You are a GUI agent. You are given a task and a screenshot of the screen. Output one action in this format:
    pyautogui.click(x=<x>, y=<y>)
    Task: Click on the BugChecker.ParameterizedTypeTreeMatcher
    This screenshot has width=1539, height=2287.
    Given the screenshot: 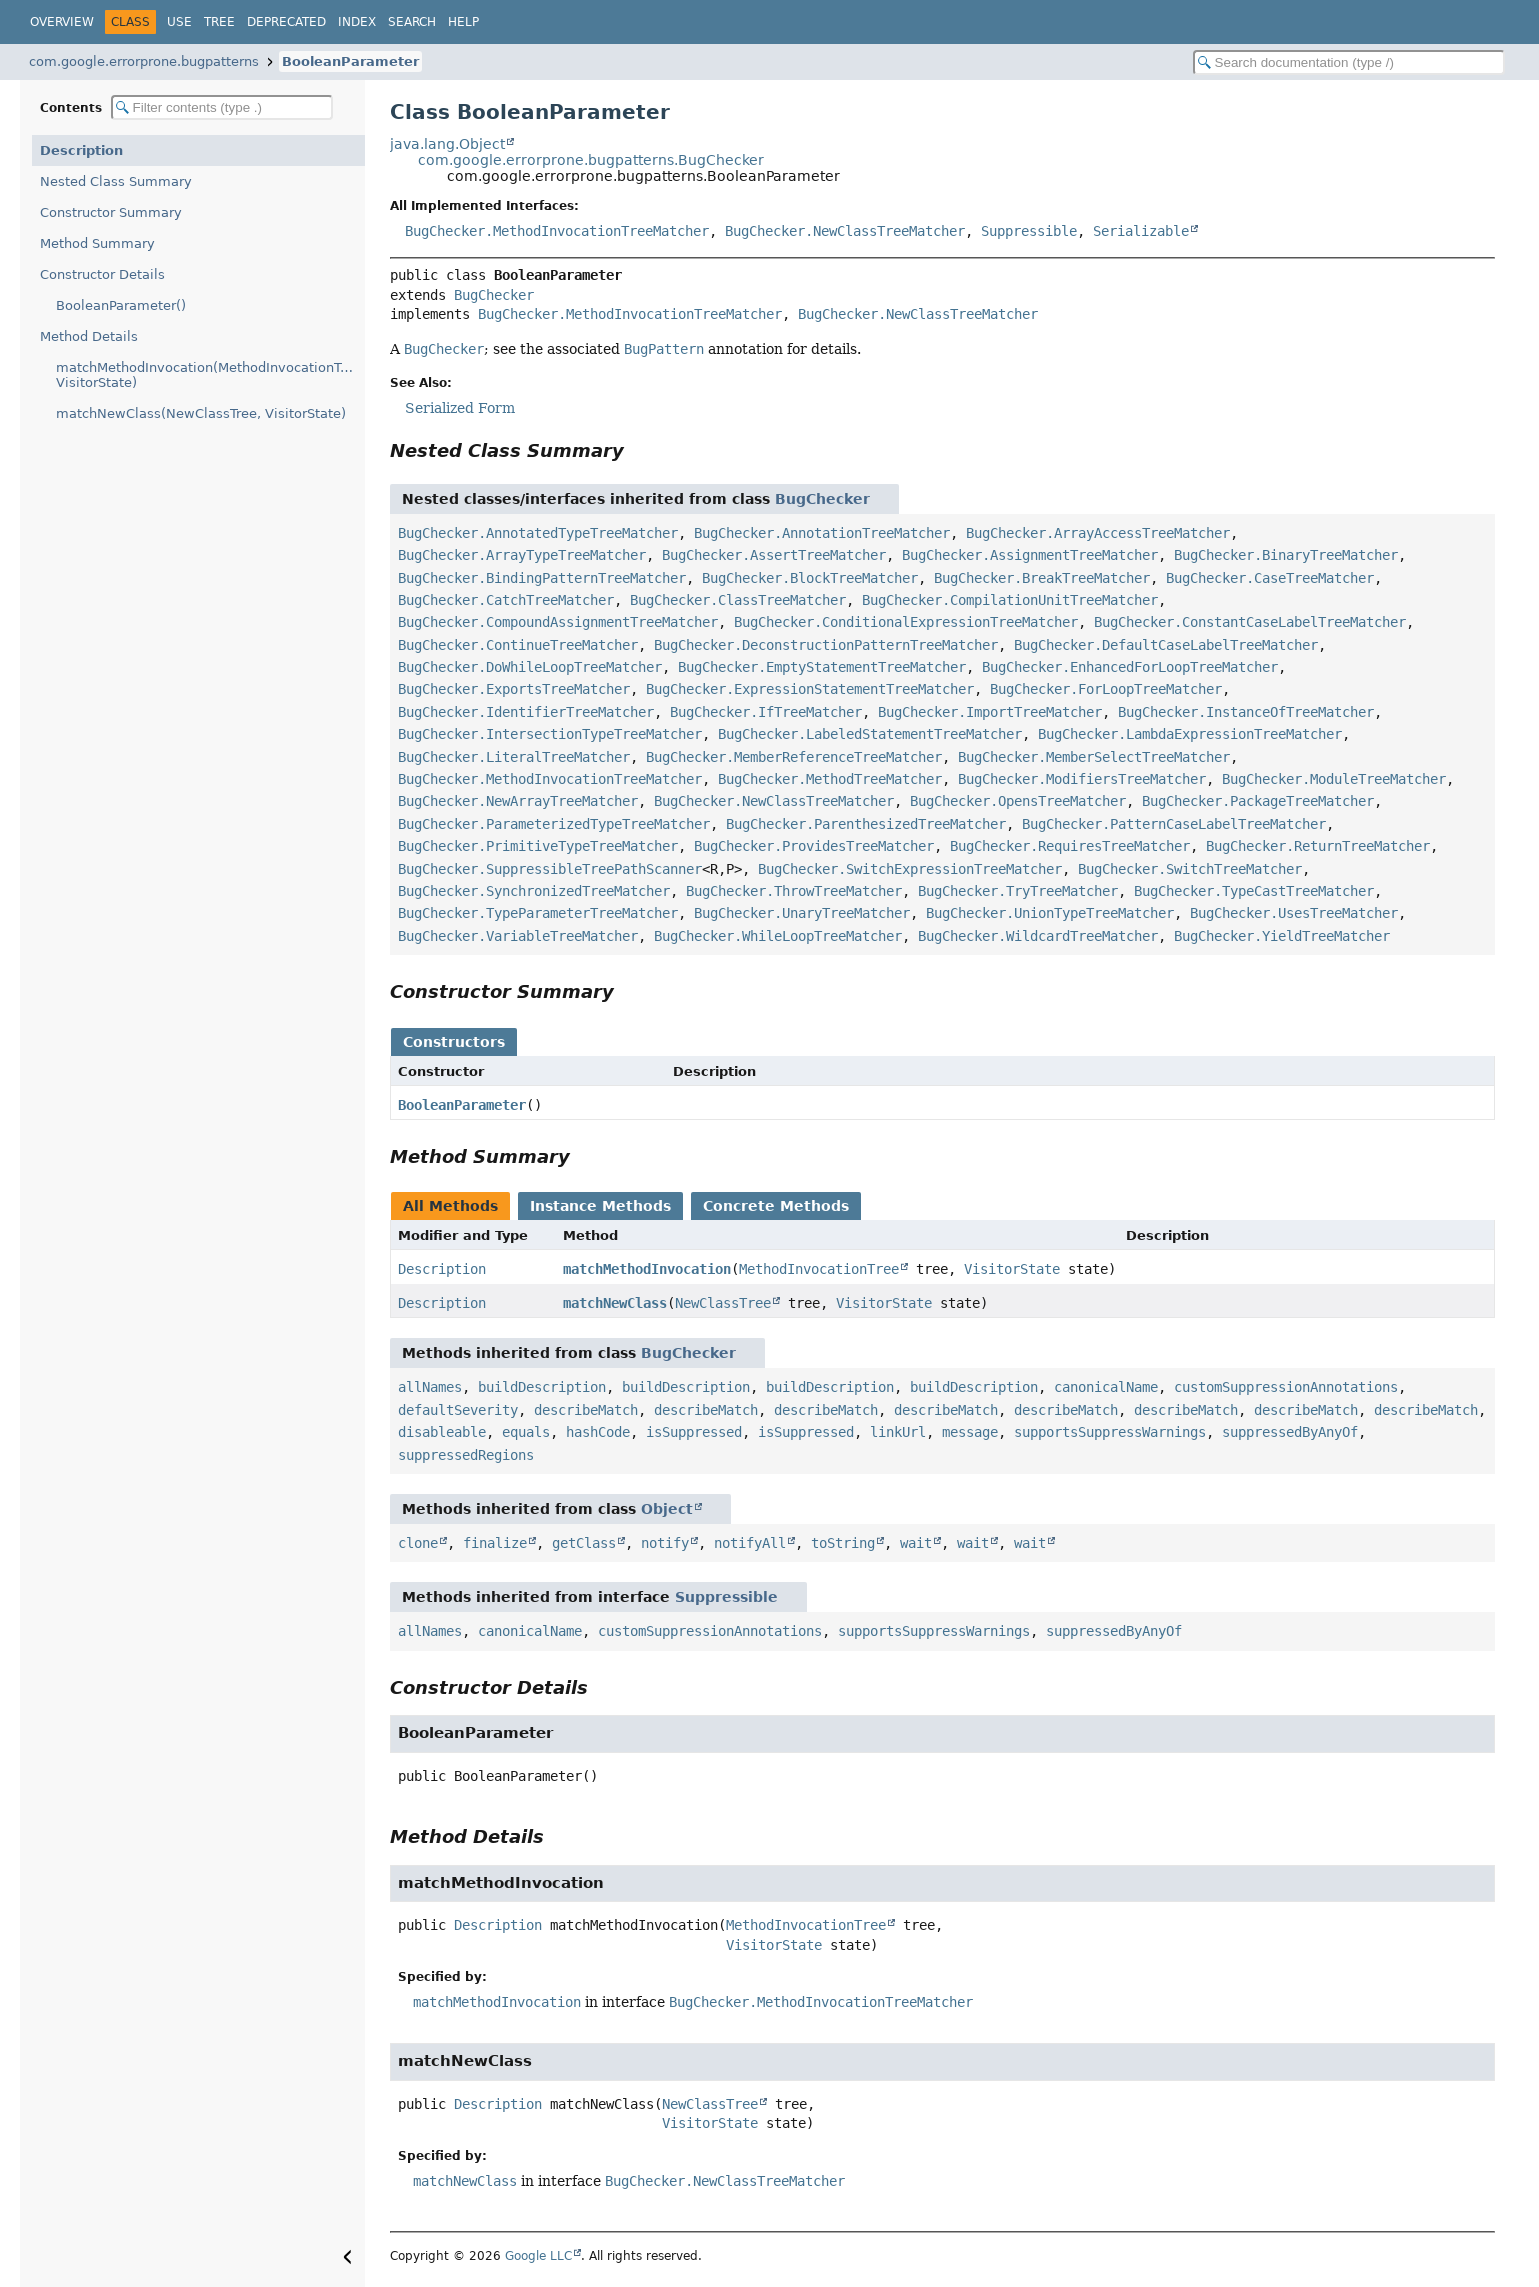 What is the action you would take?
    pyautogui.click(x=554, y=824)
    